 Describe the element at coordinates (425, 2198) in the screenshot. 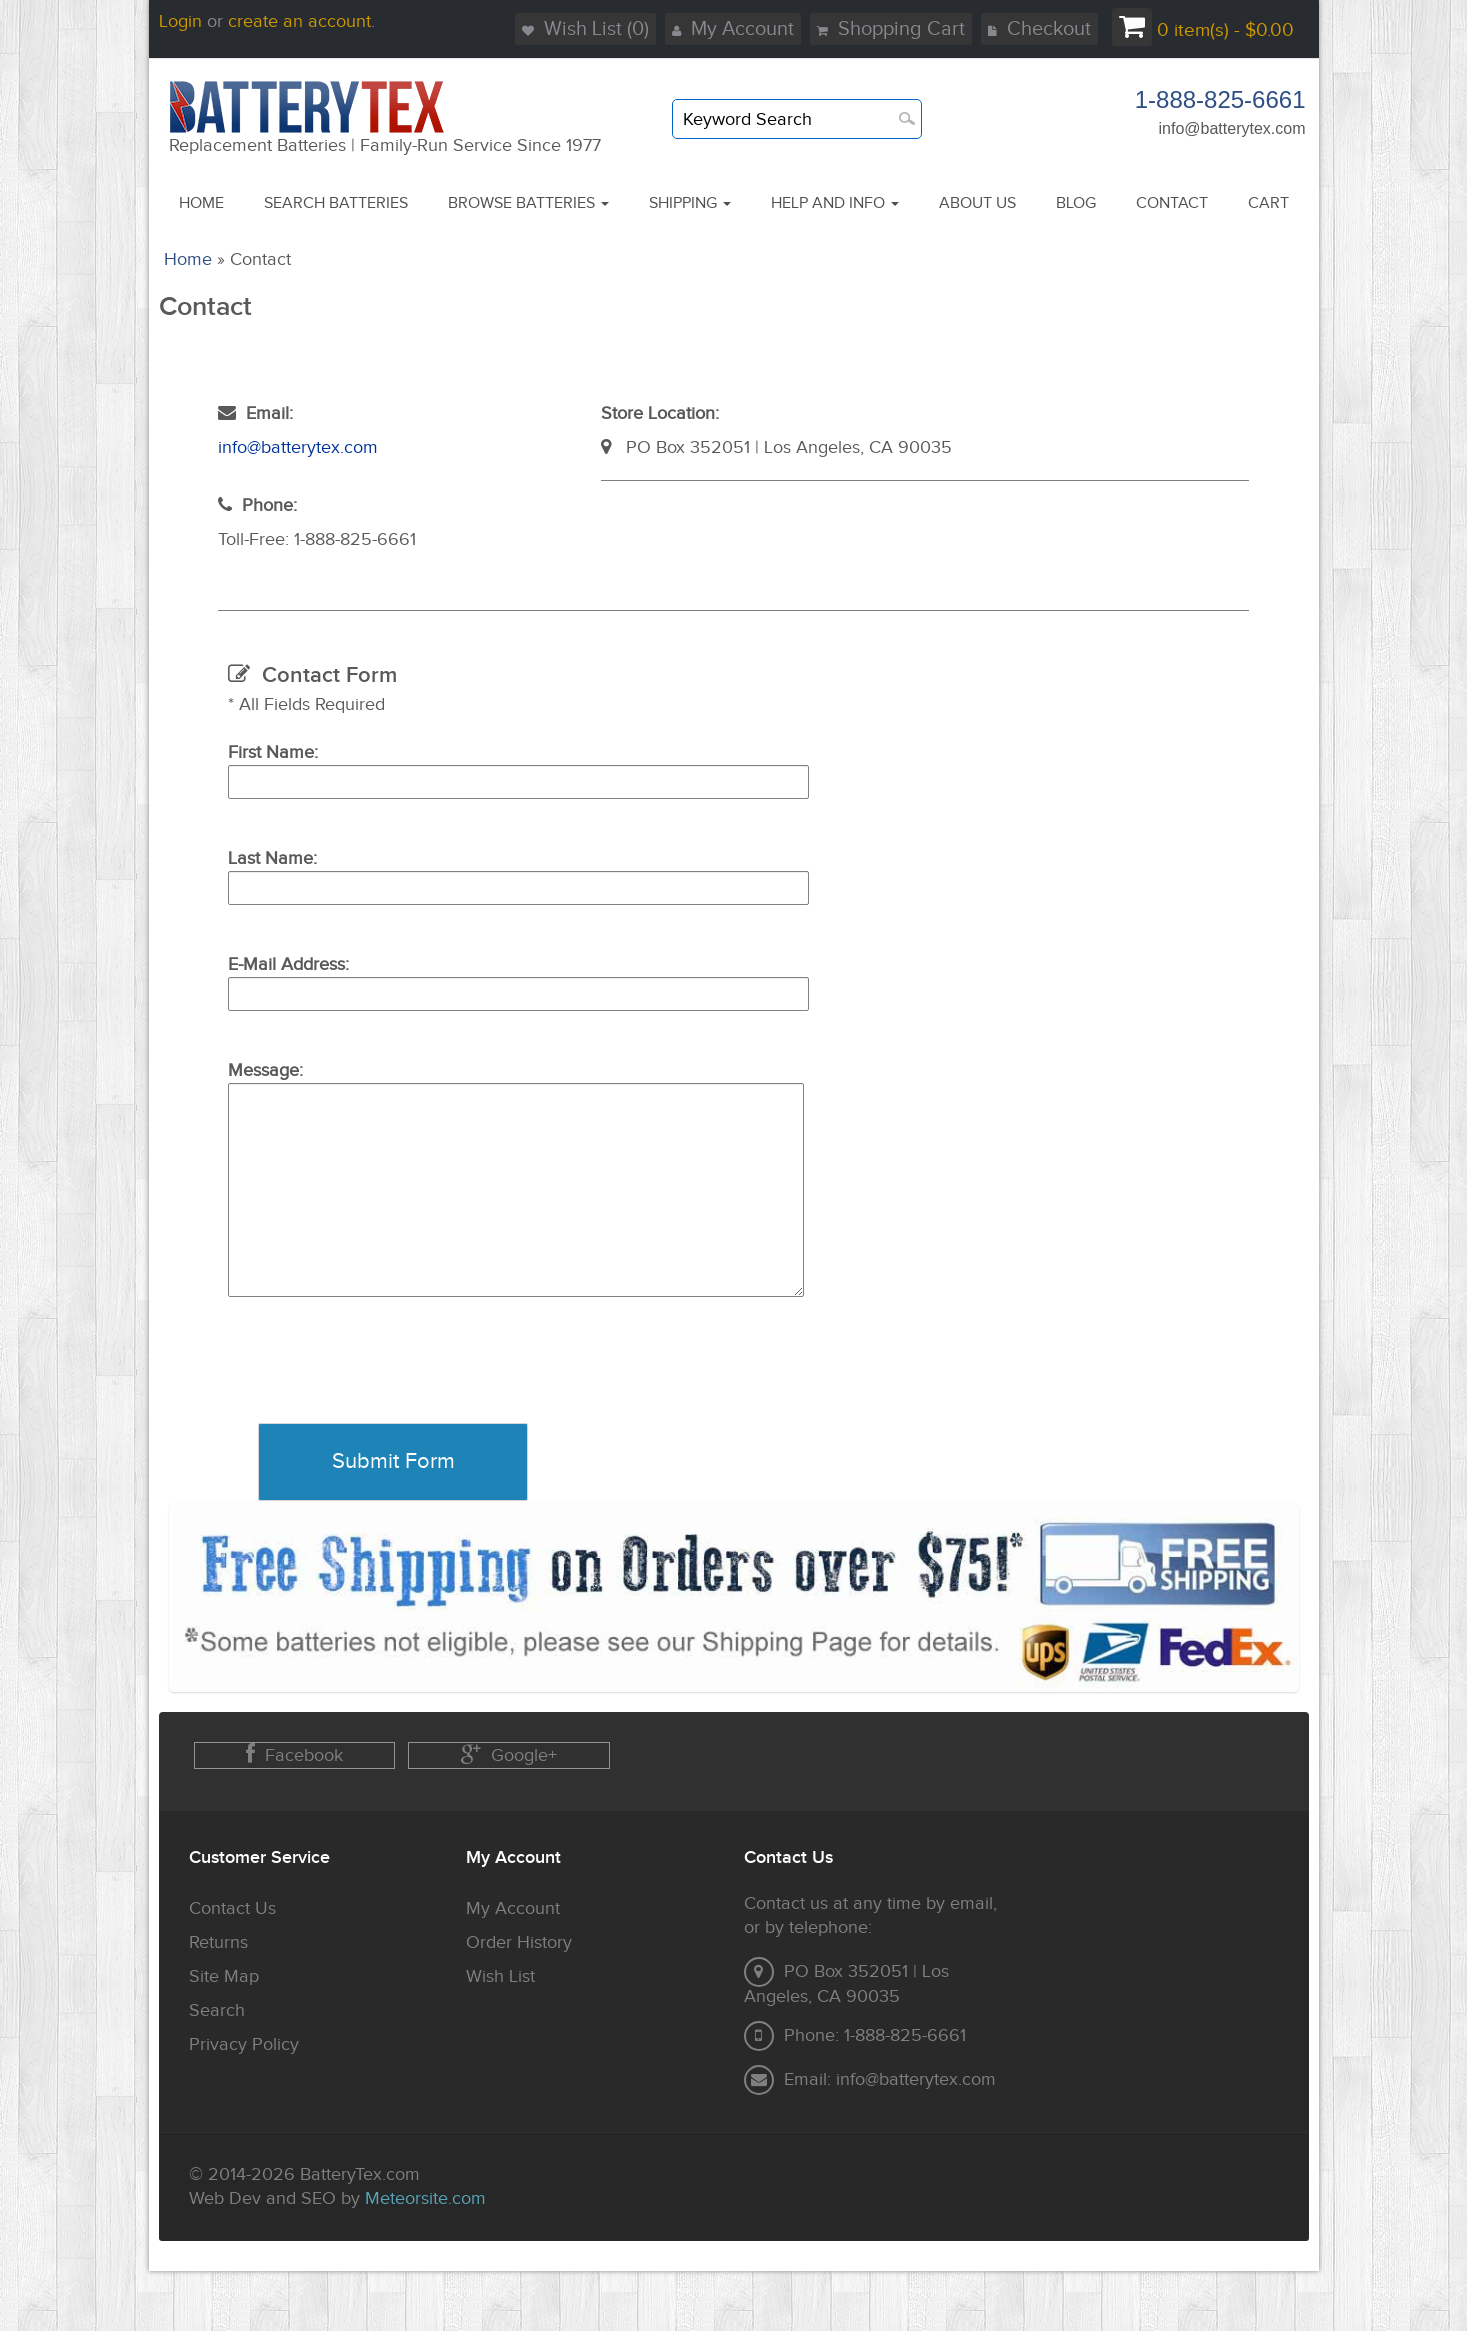

I see `Meteorsite.com` at that location.